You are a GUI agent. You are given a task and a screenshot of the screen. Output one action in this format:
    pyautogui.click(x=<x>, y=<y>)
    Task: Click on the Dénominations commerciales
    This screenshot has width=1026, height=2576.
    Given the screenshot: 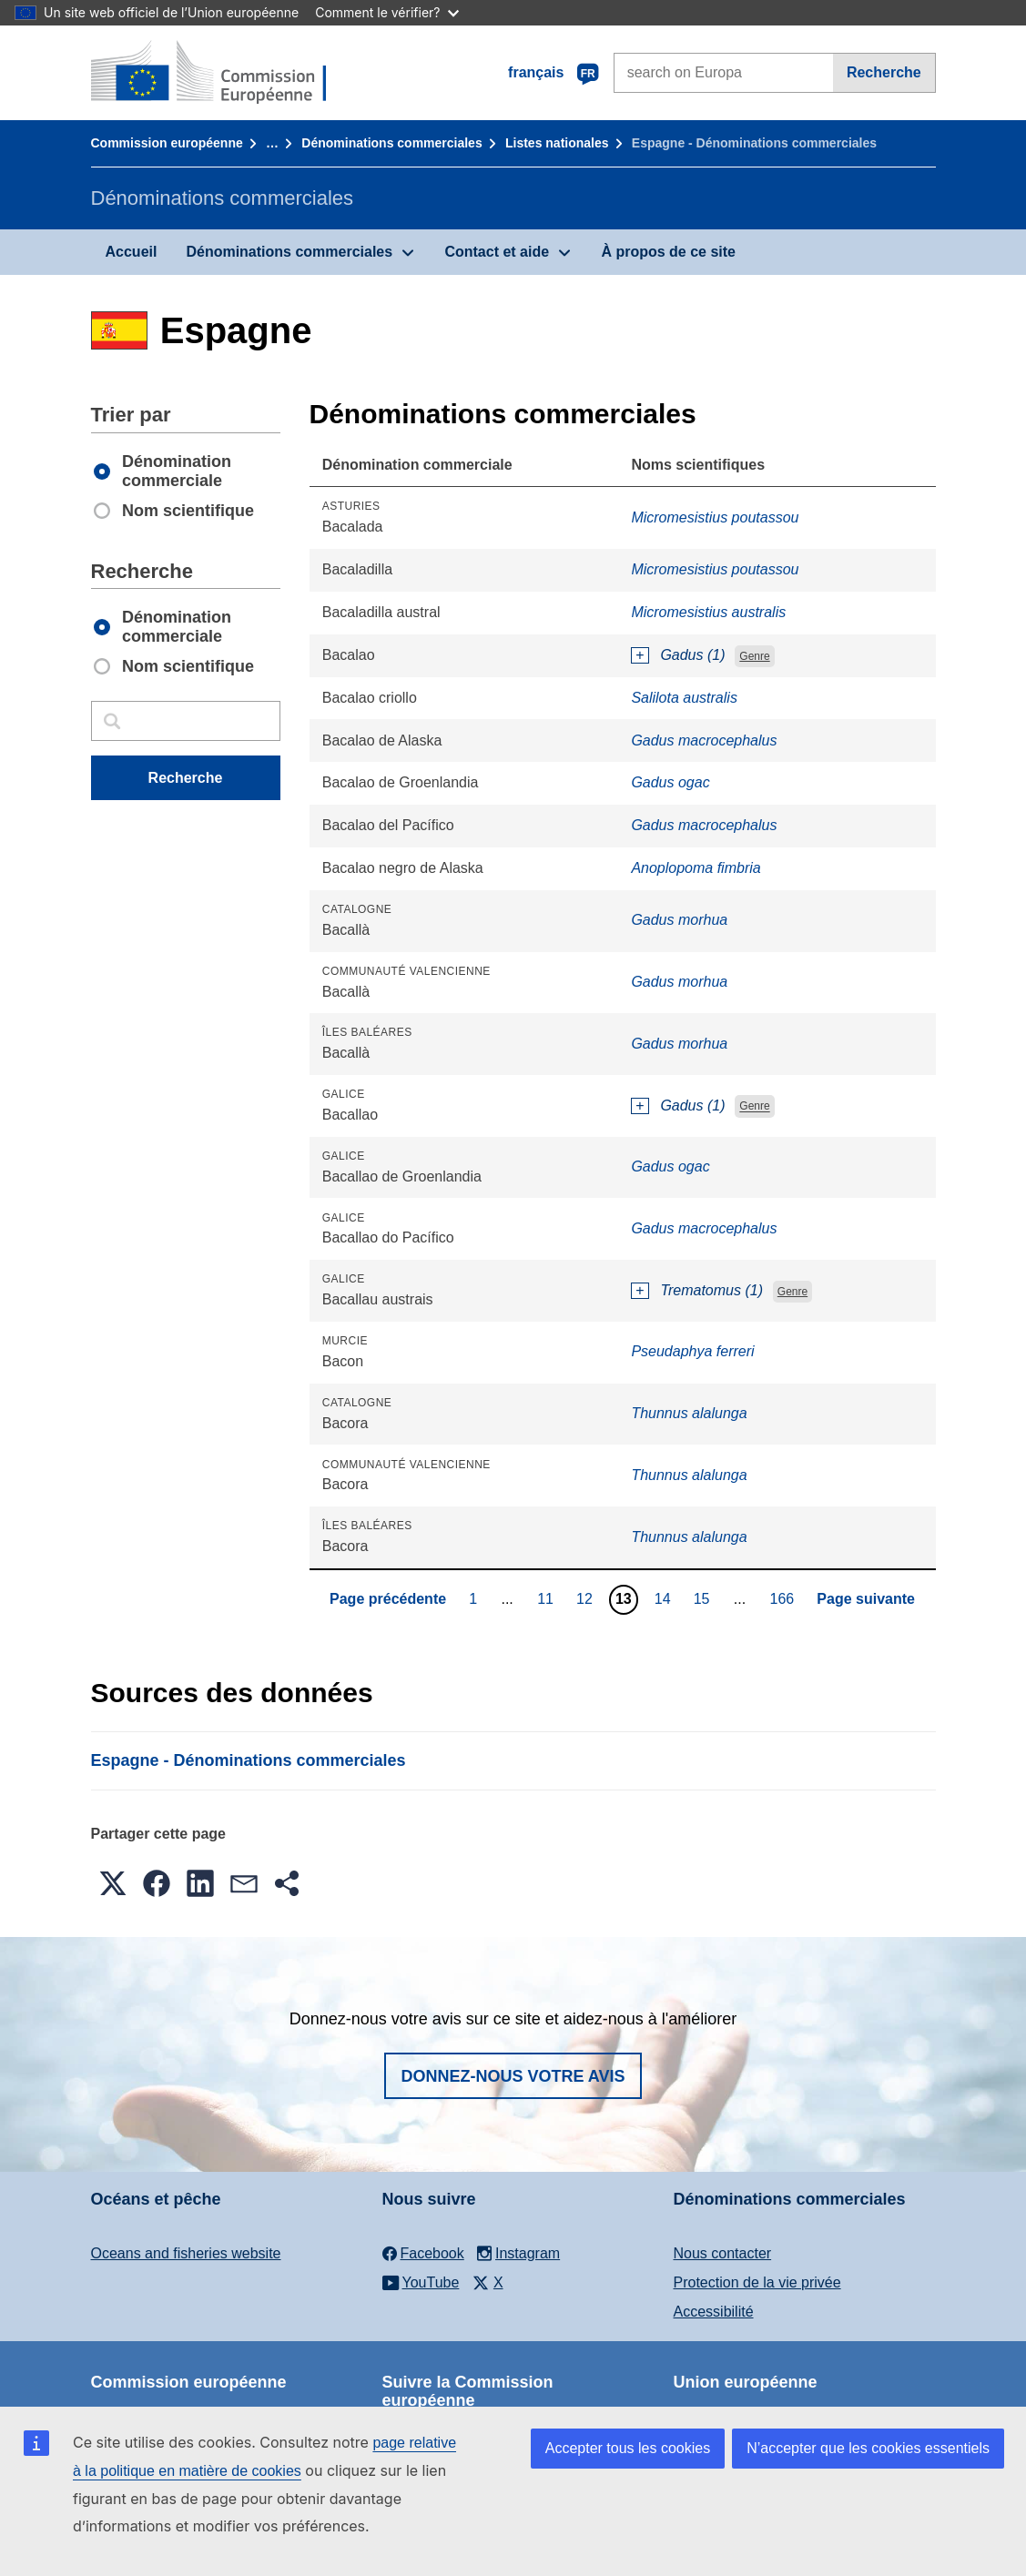 What is the action you would take?
    pyautogui.click(x=391, y=143)
    